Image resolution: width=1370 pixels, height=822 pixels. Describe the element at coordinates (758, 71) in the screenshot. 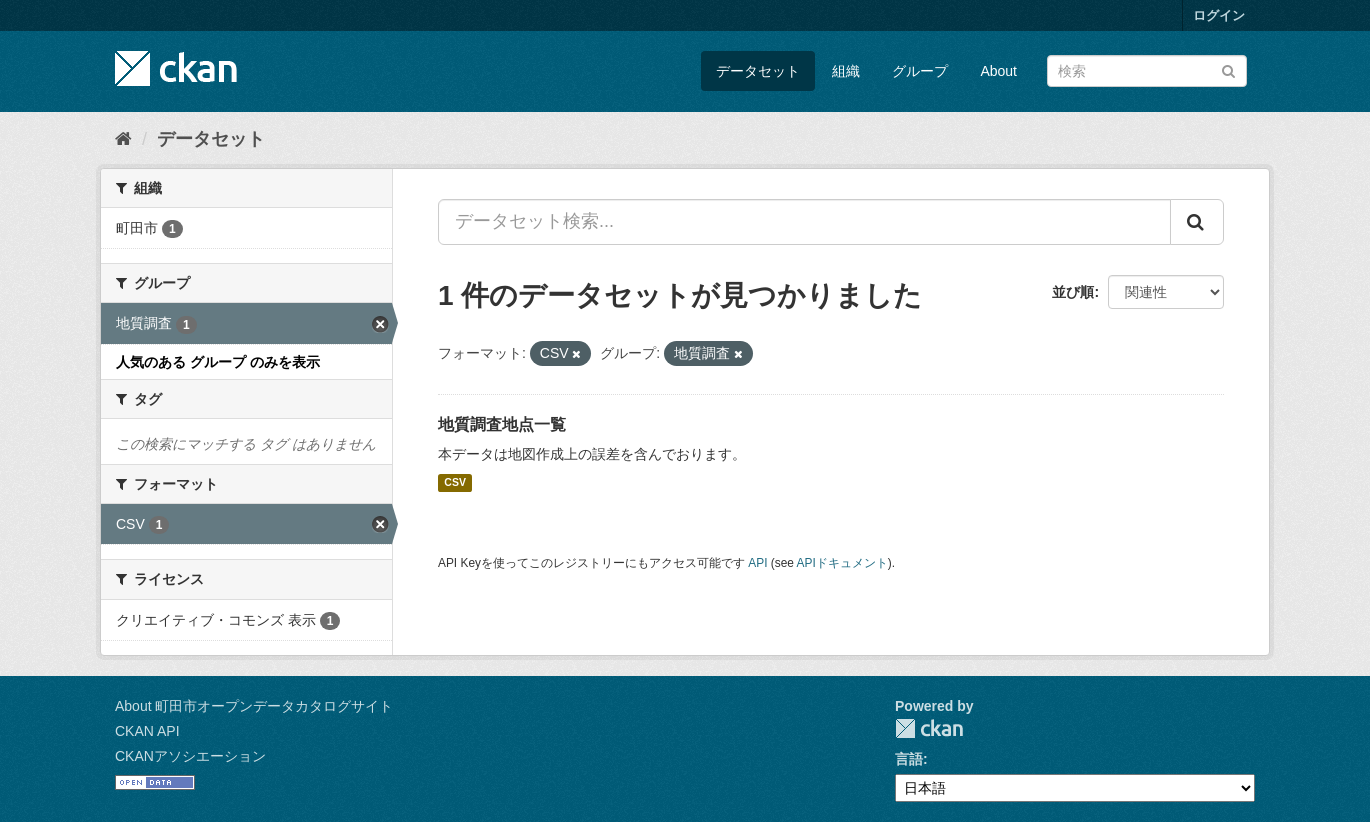

I see `データセット` at that location.